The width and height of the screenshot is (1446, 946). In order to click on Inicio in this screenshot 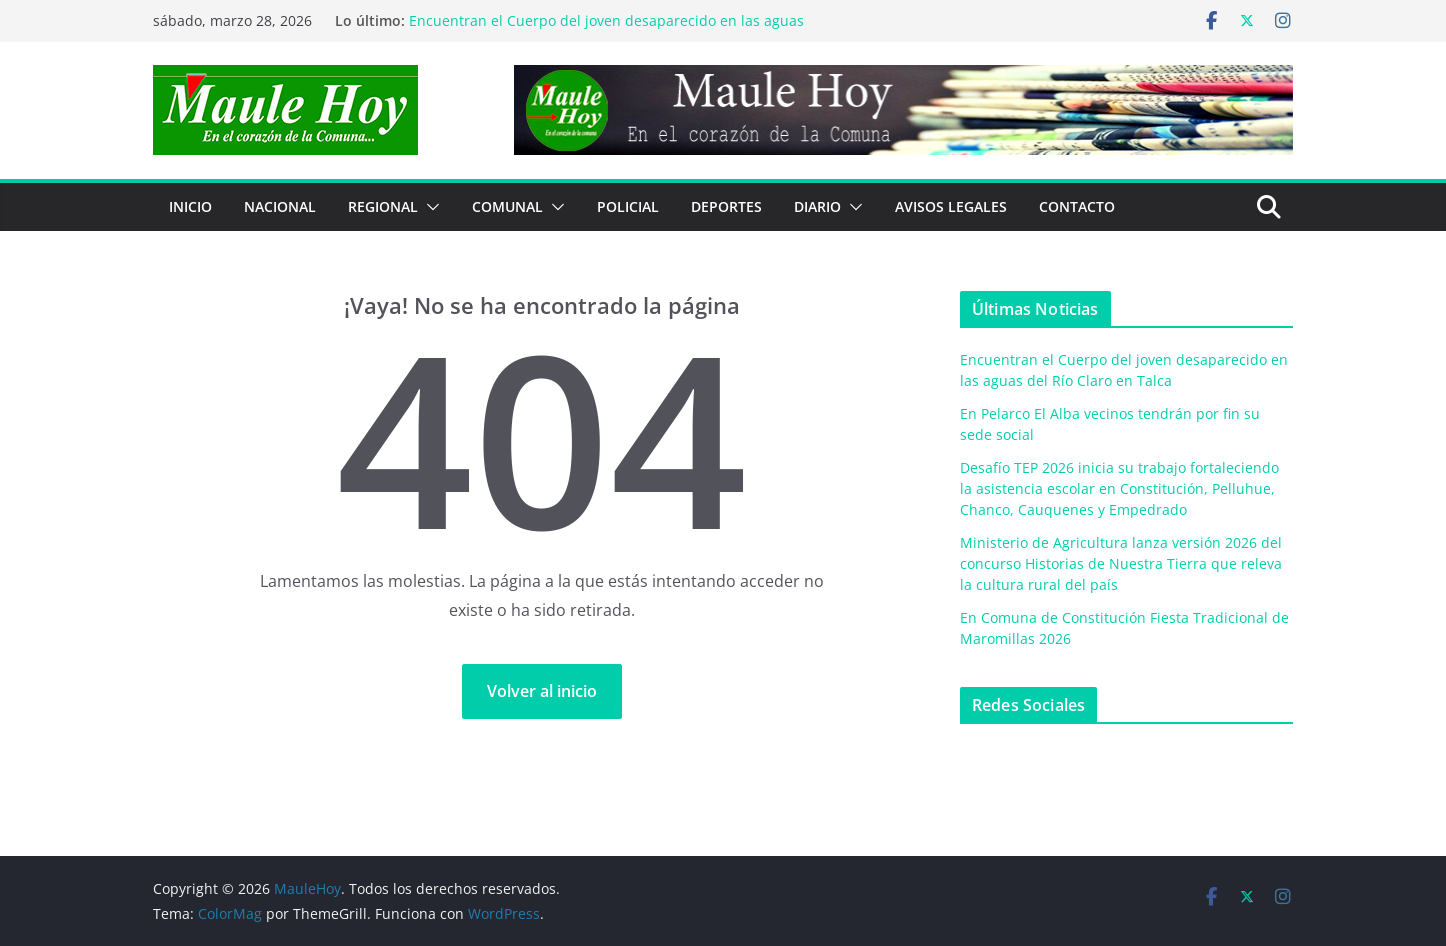, I will do `click(190, 206)`.